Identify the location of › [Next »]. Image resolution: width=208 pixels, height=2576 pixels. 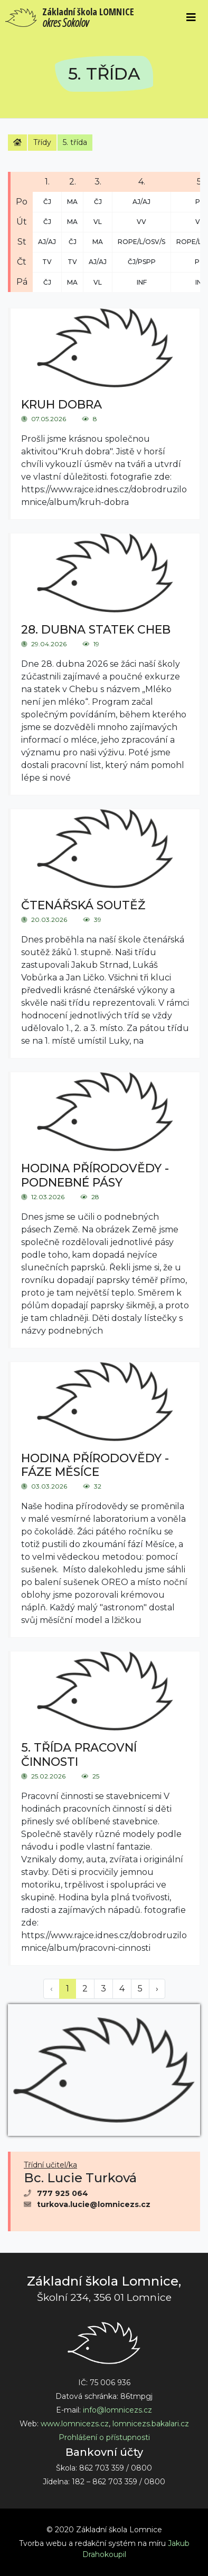
(157, 1989).